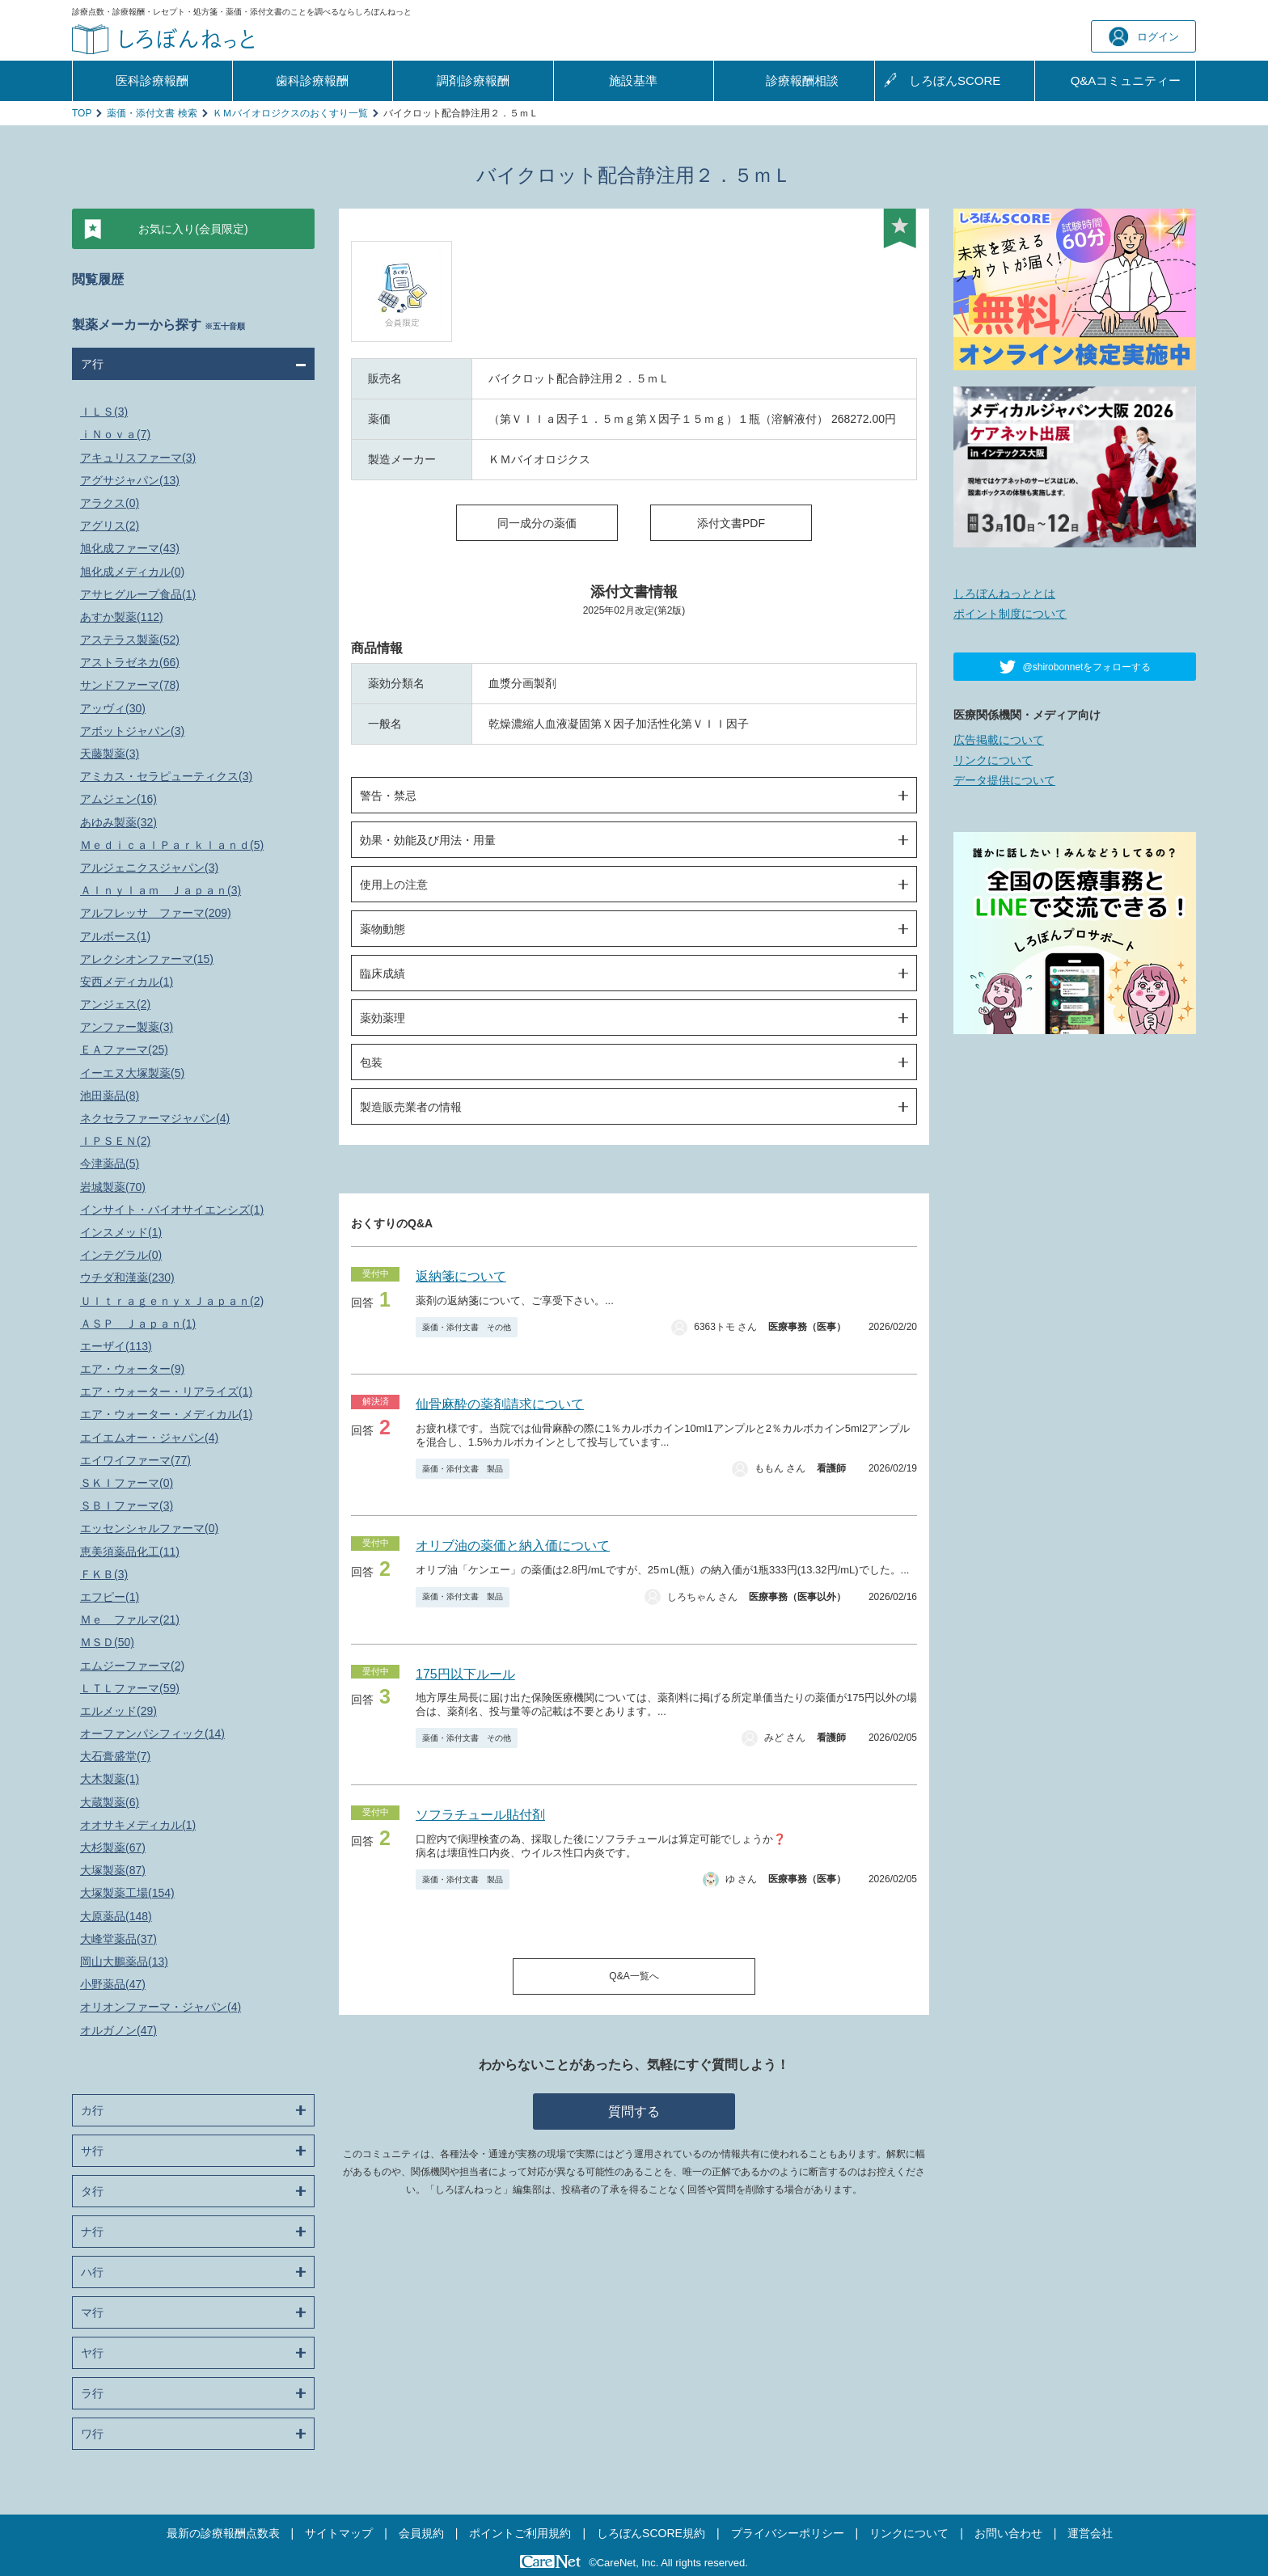 Image resolution: width=1268 pixels, height=2576 pixels. I want to click on エア・ウォーター・メディカル(1), so click(166, 1414).